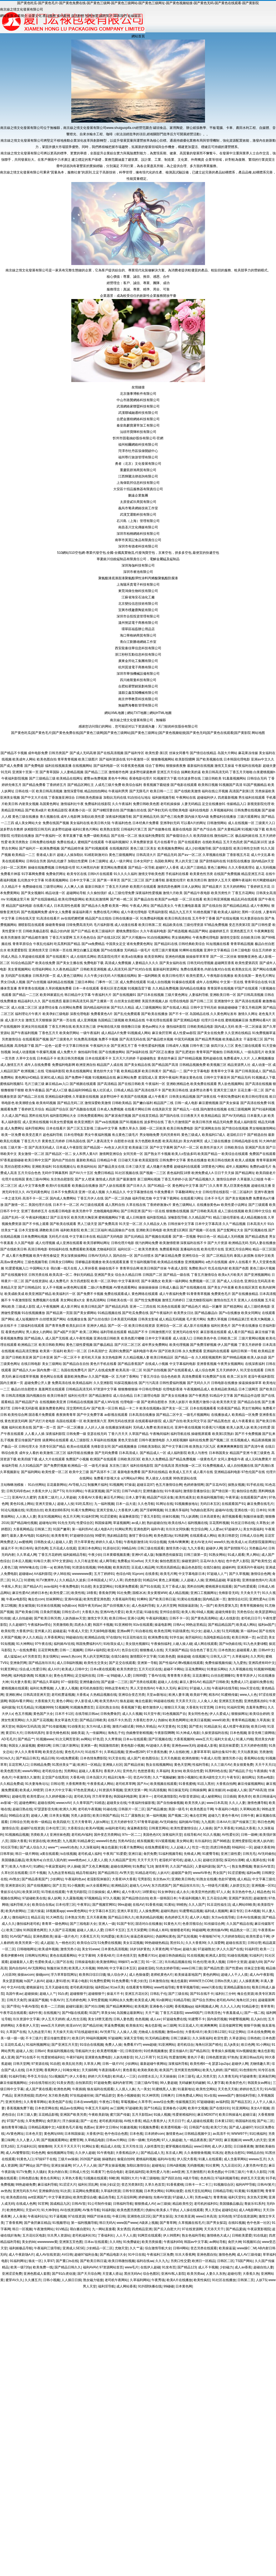  What do you see at coordinates (15, 1332) in the screenshot?
I see `着黄色的网址` at bounding box center [15, 1332].